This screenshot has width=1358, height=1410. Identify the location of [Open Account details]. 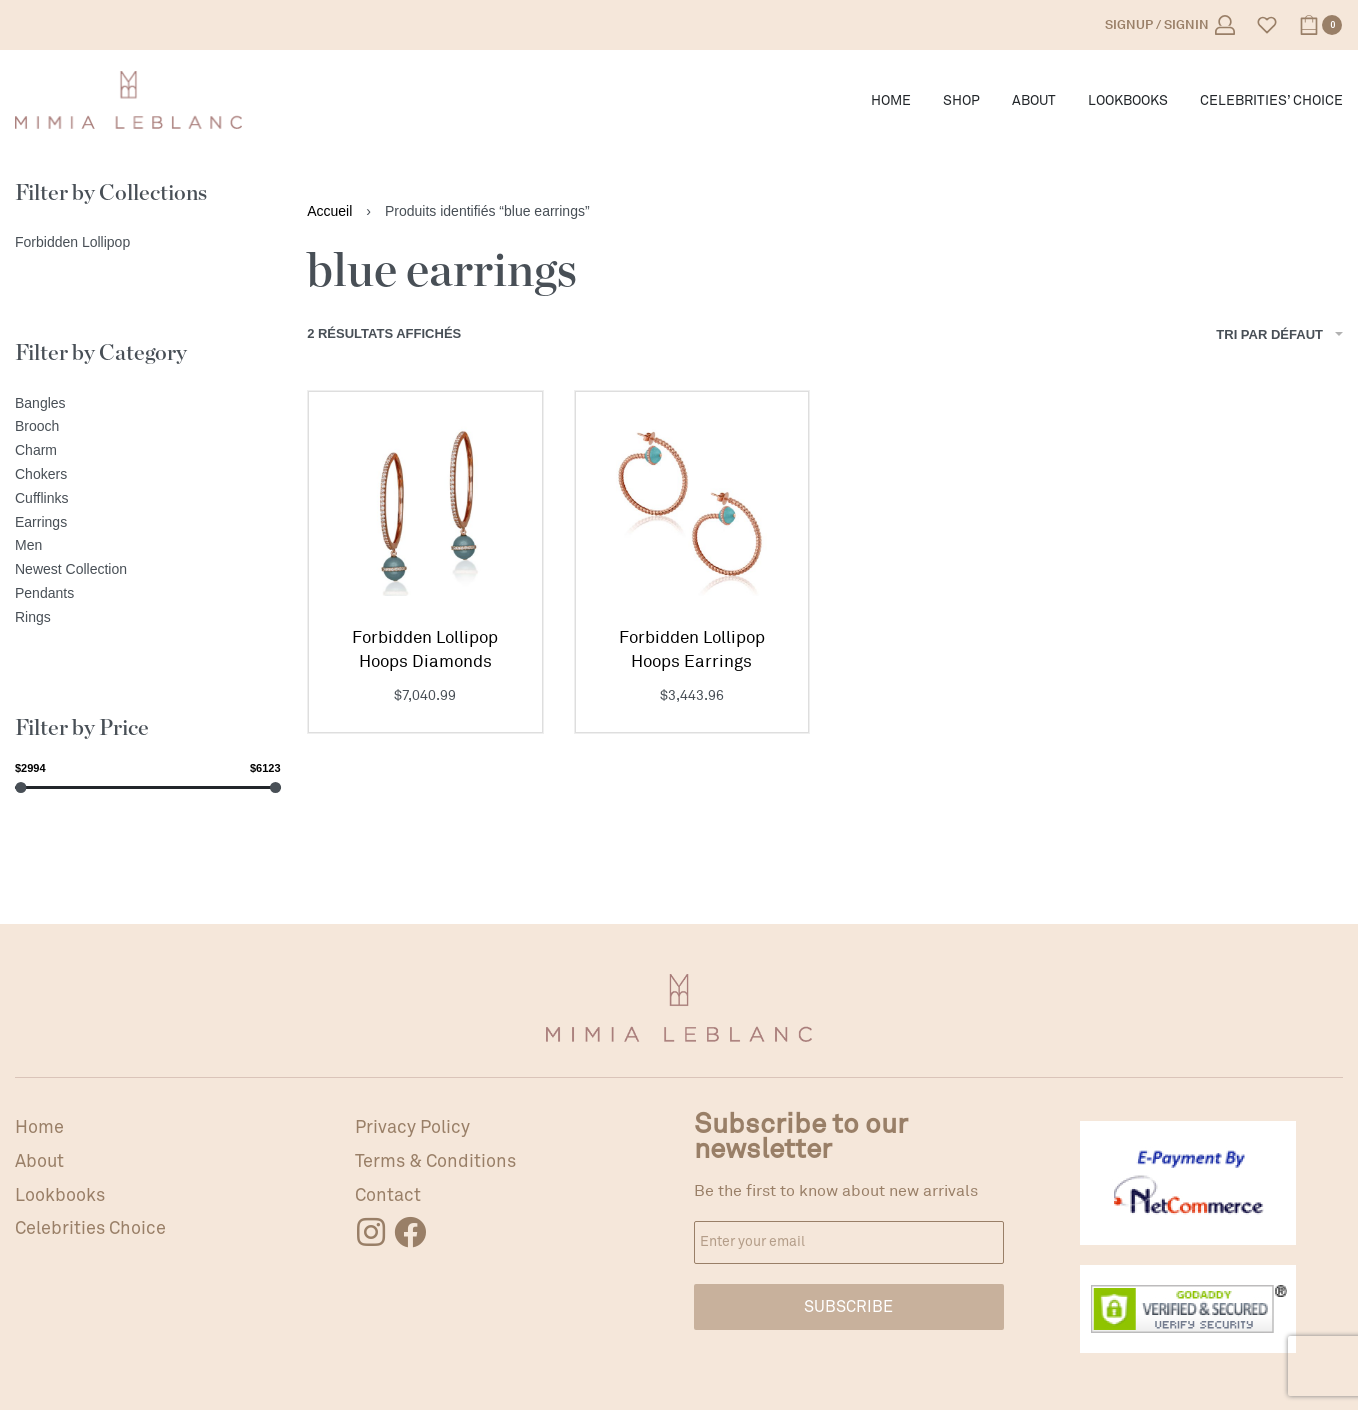
(1170, 25).